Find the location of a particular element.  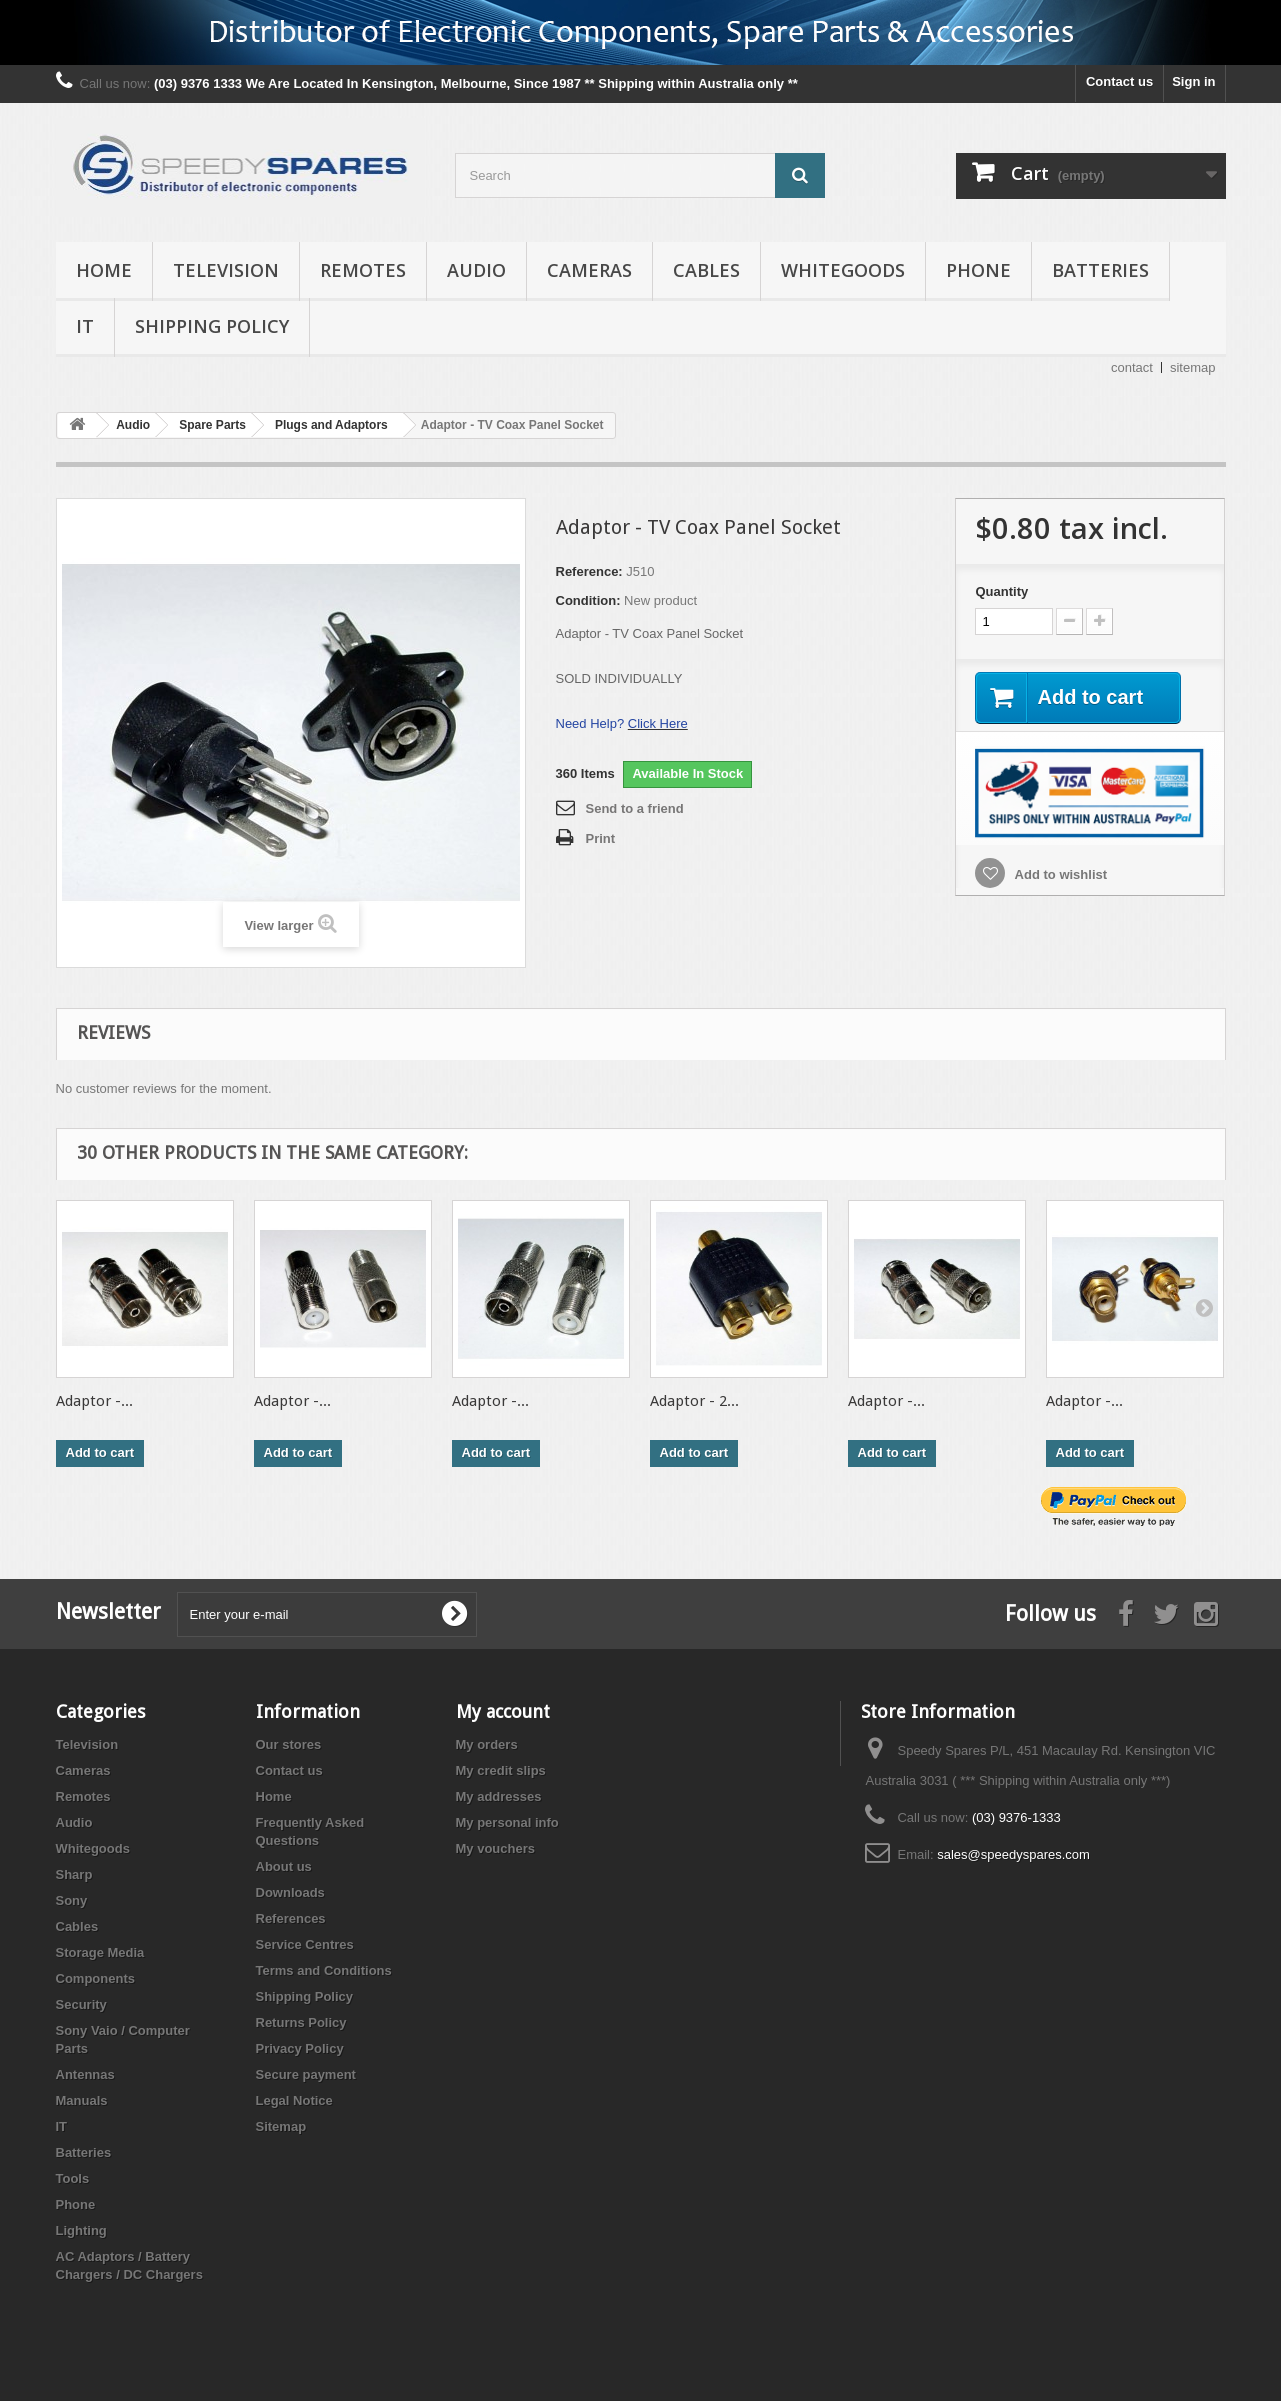

My account is located at coordinates (503, 1711).